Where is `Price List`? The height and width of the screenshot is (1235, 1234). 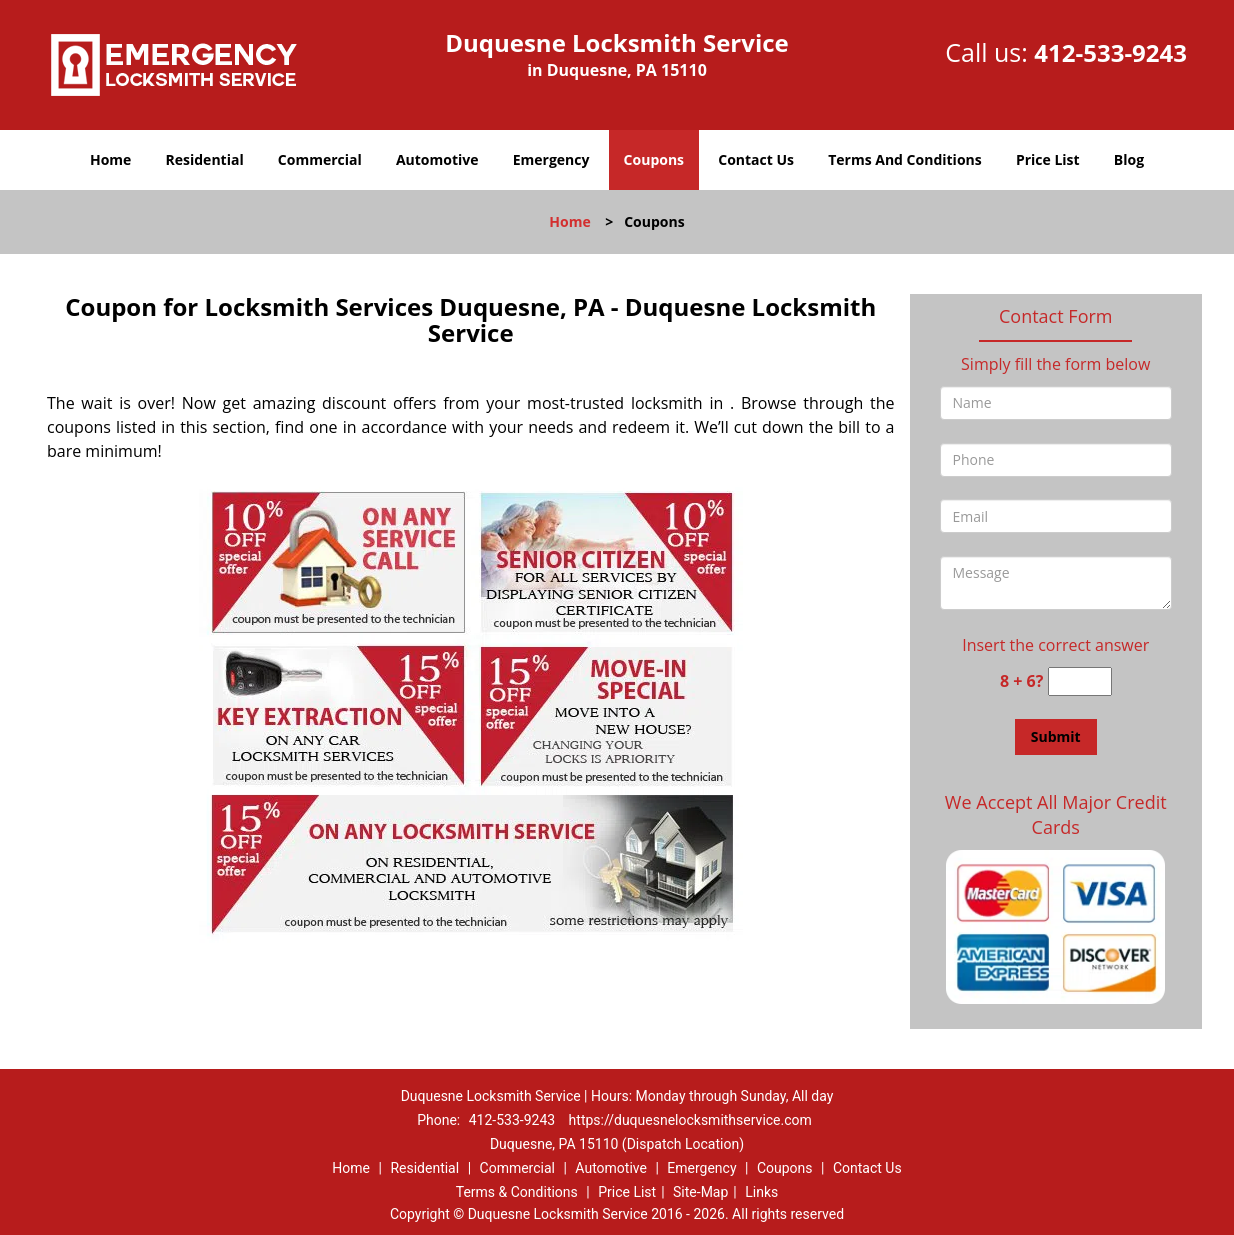
Price List is located at coordinates (1048, 159).